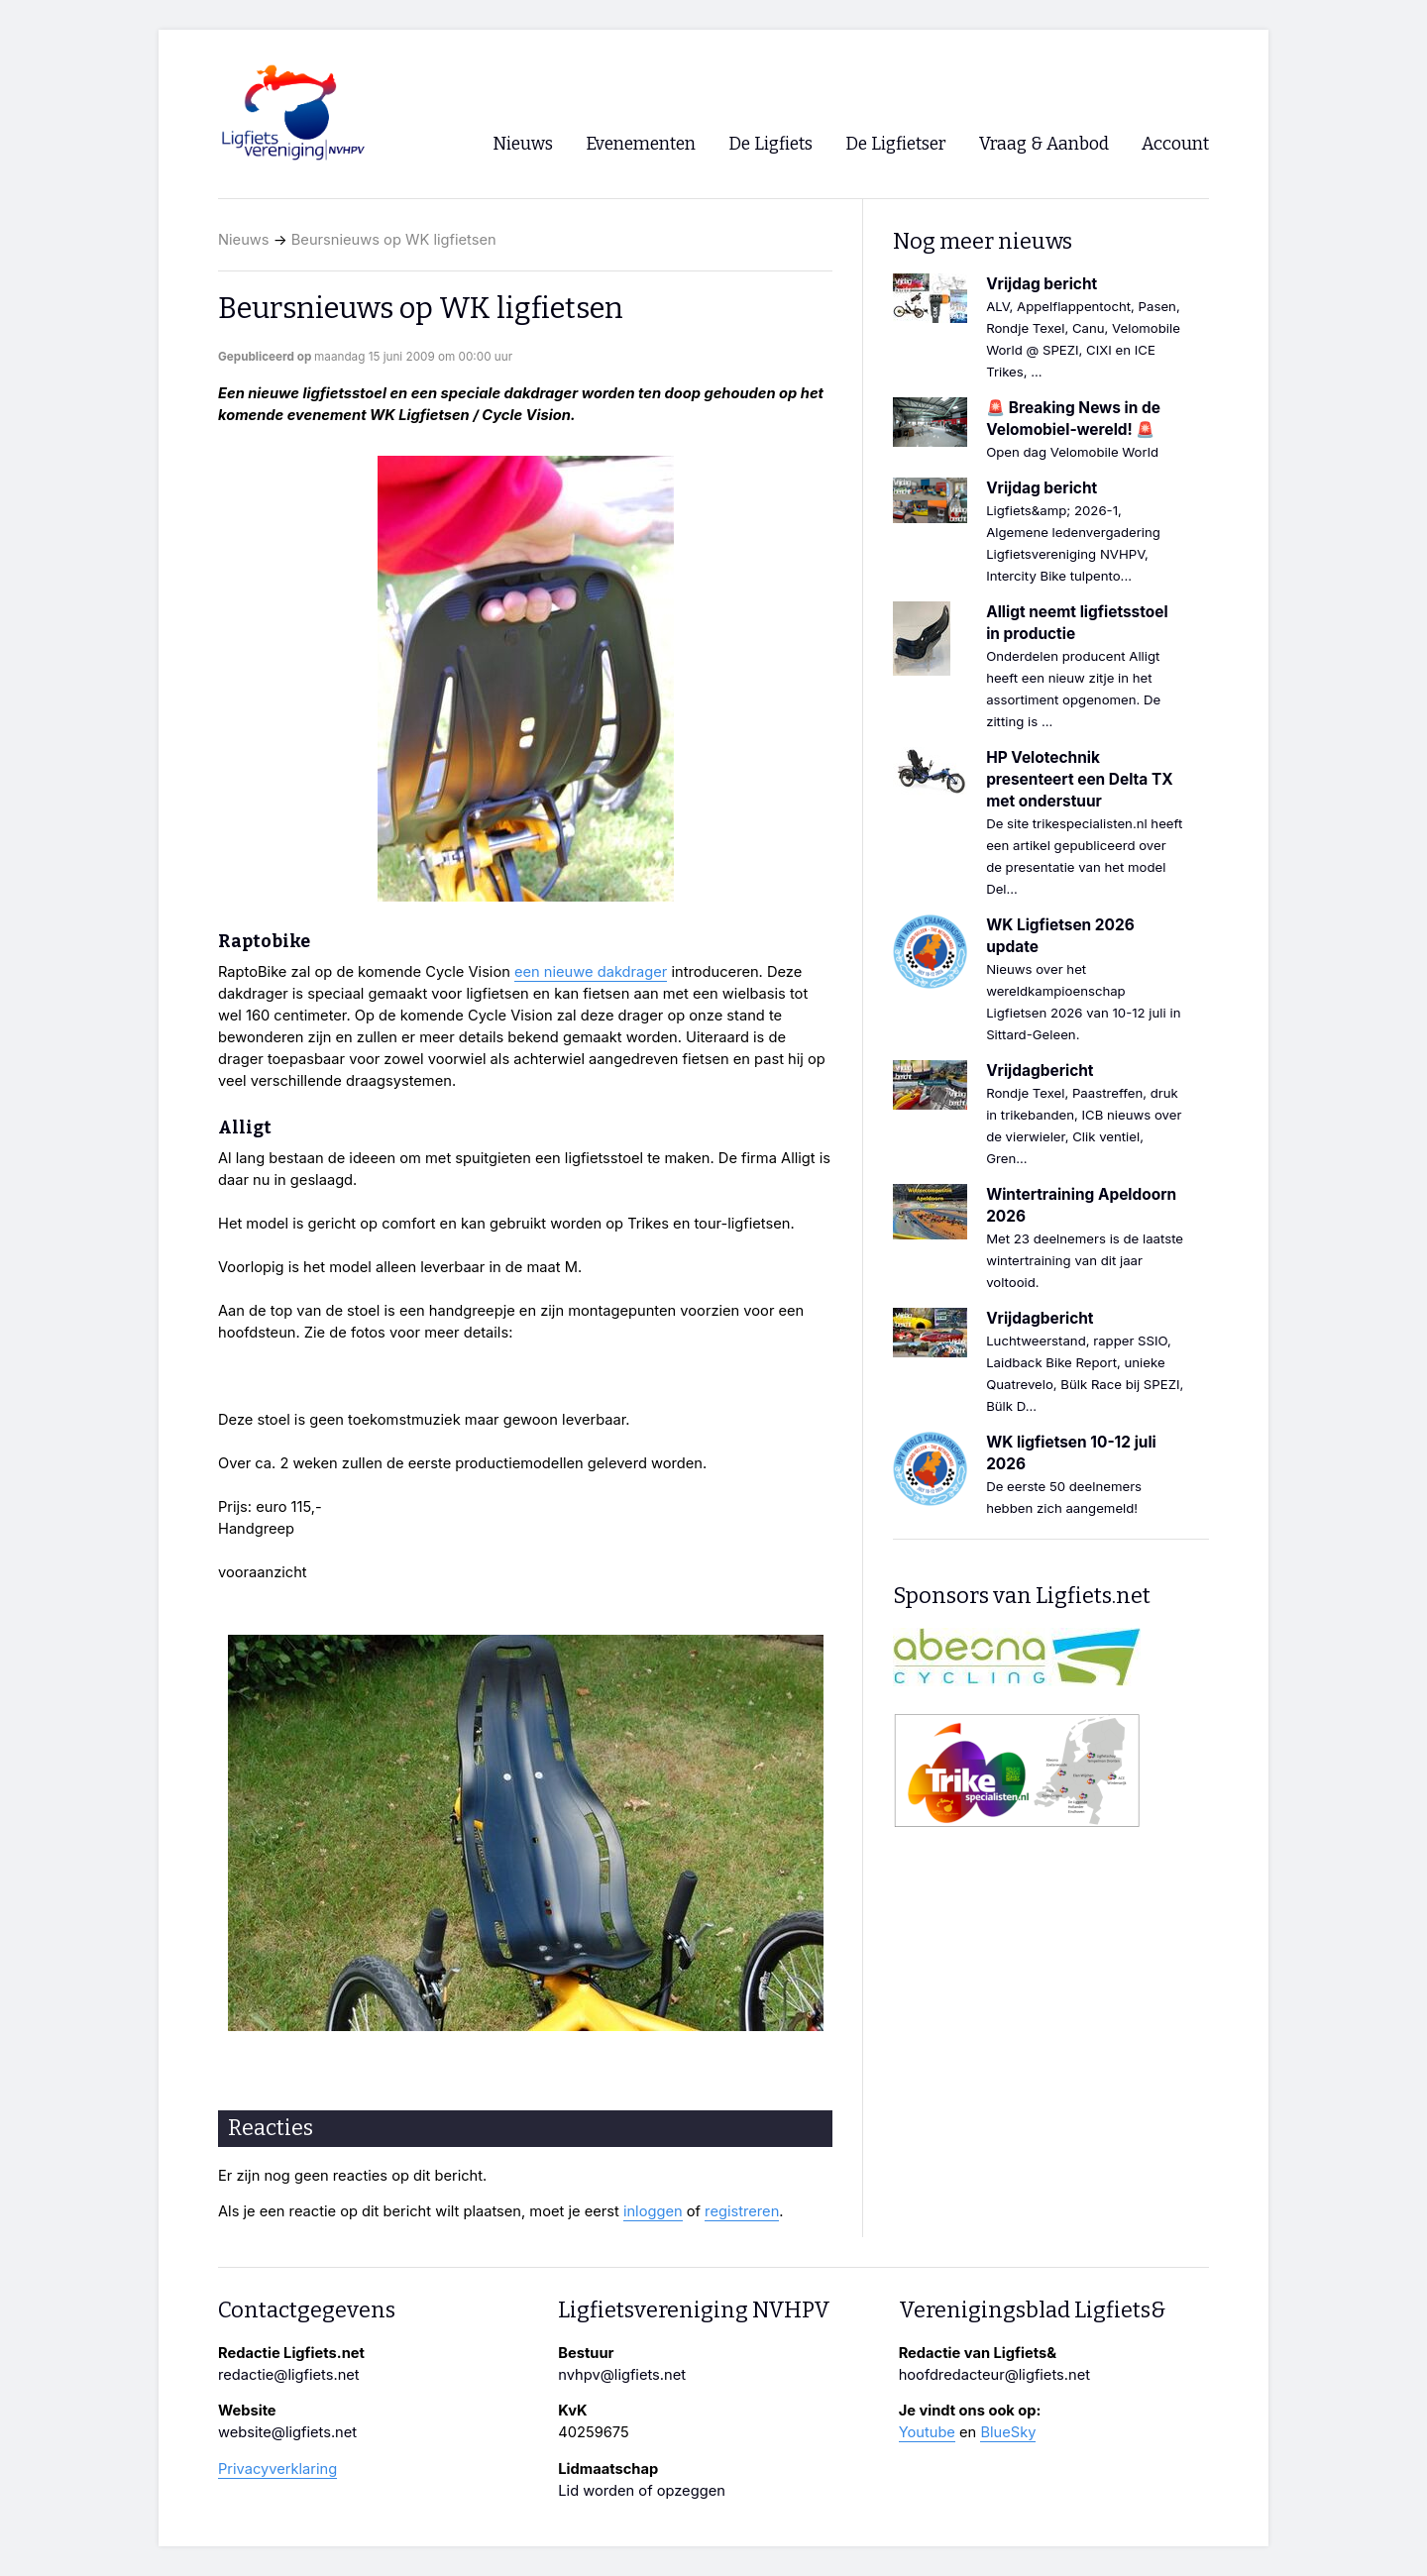 The height and width of the screenshot is (2576, 1427). What do you see at coordinates (742, 2211) in the screenshot?
I see `registreren` at bounding box center [742, 2211].